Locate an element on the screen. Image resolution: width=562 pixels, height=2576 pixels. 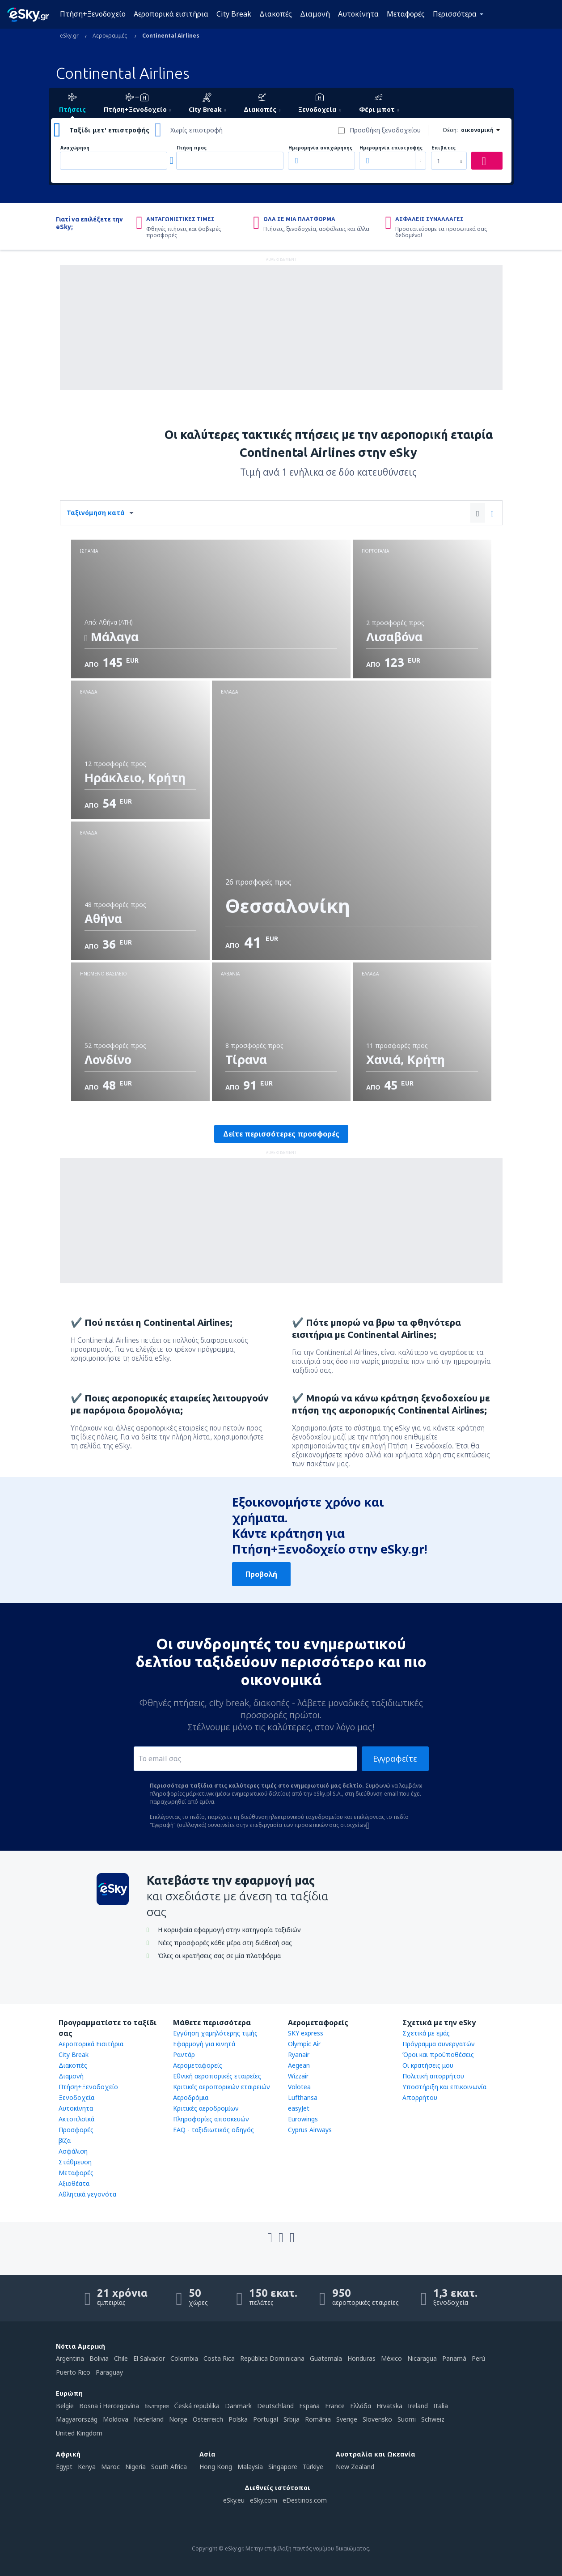
Costa Rica is located at coordinates (219, 2358).